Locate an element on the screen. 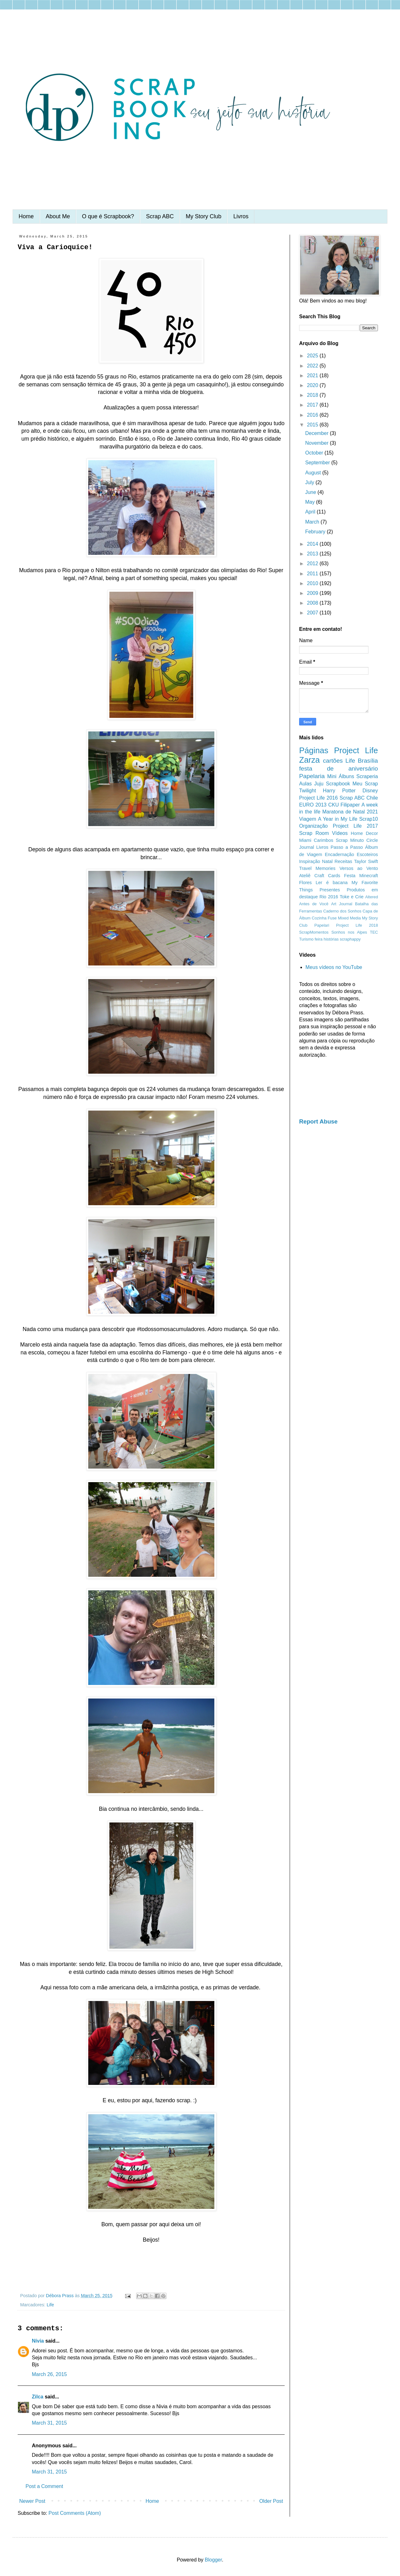 Image resolution: width=400 pixels, height=2576 pixels. Ateliê Craft is located at coordinates (311, 875).